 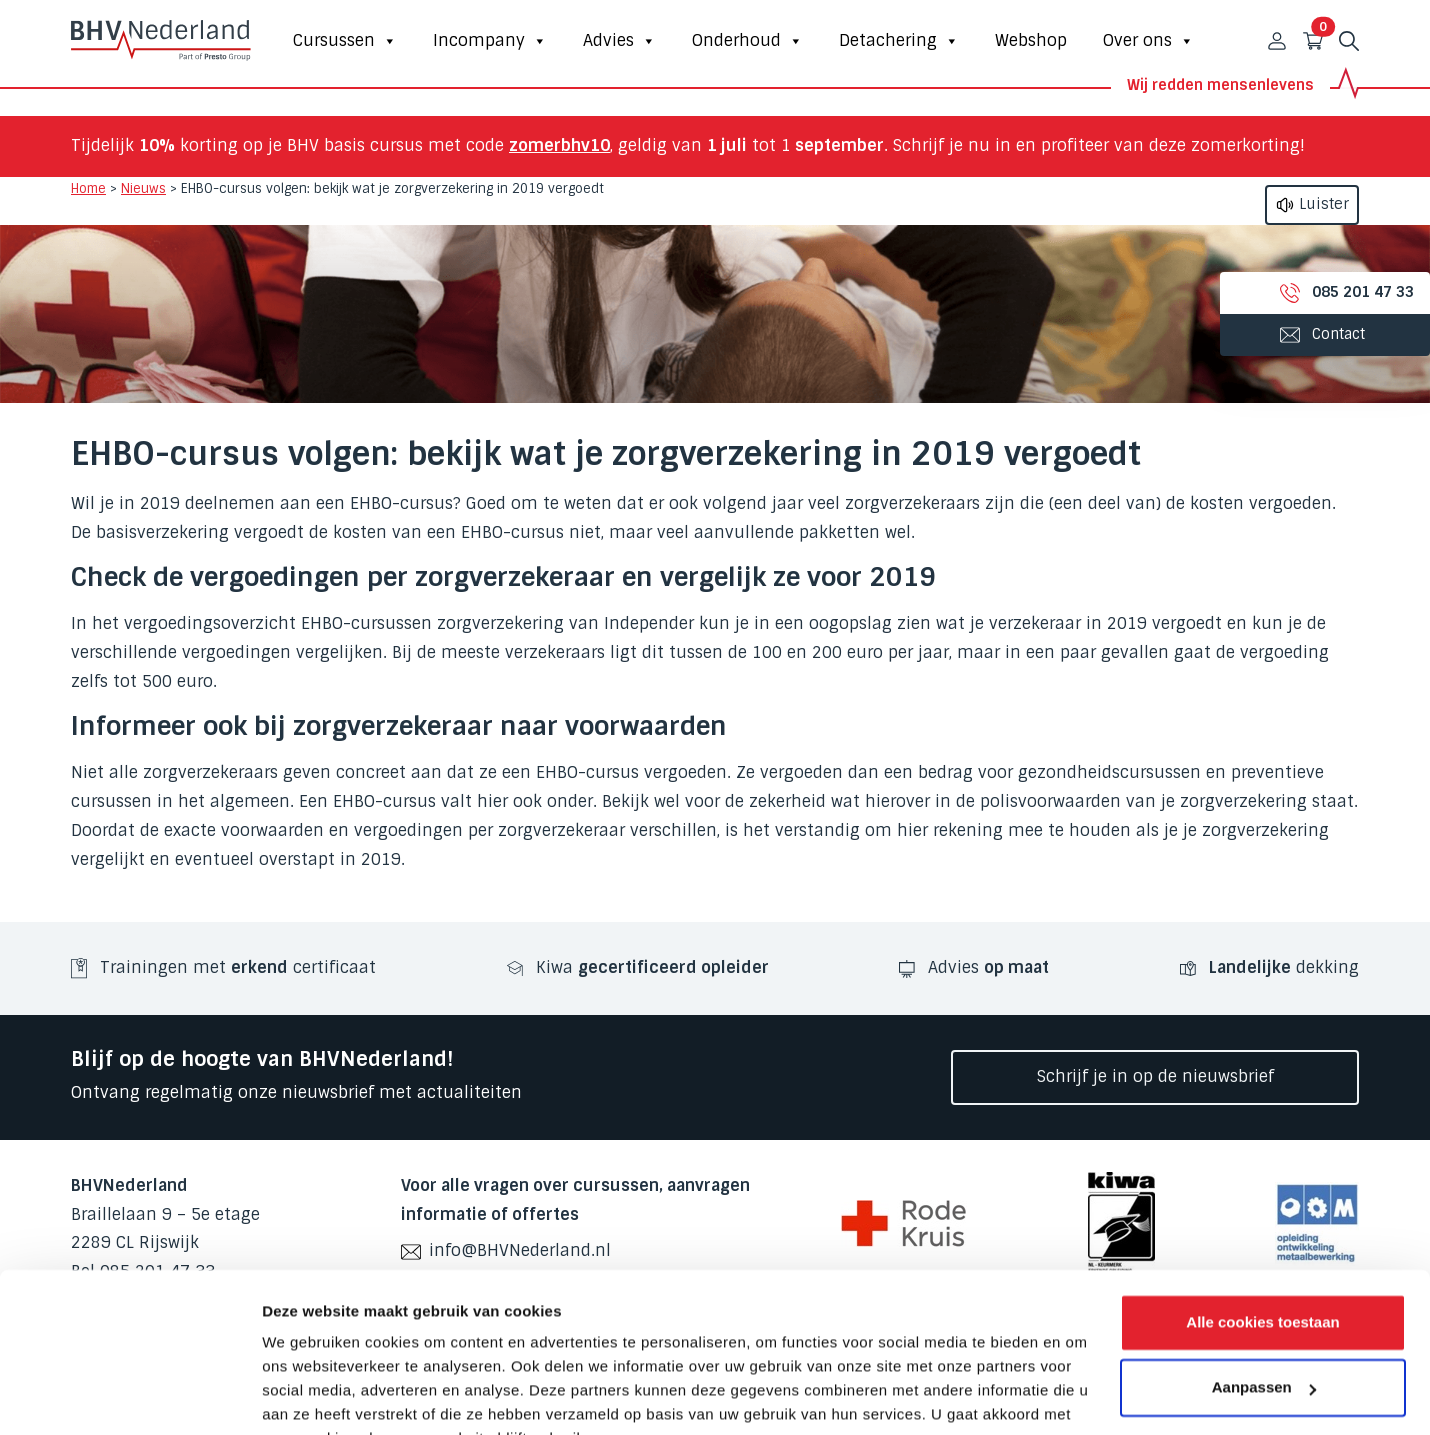 What do you see at coordinates (1312, 205) in the screenshot?
I see `Luister` at bounding box center [1312, 205].